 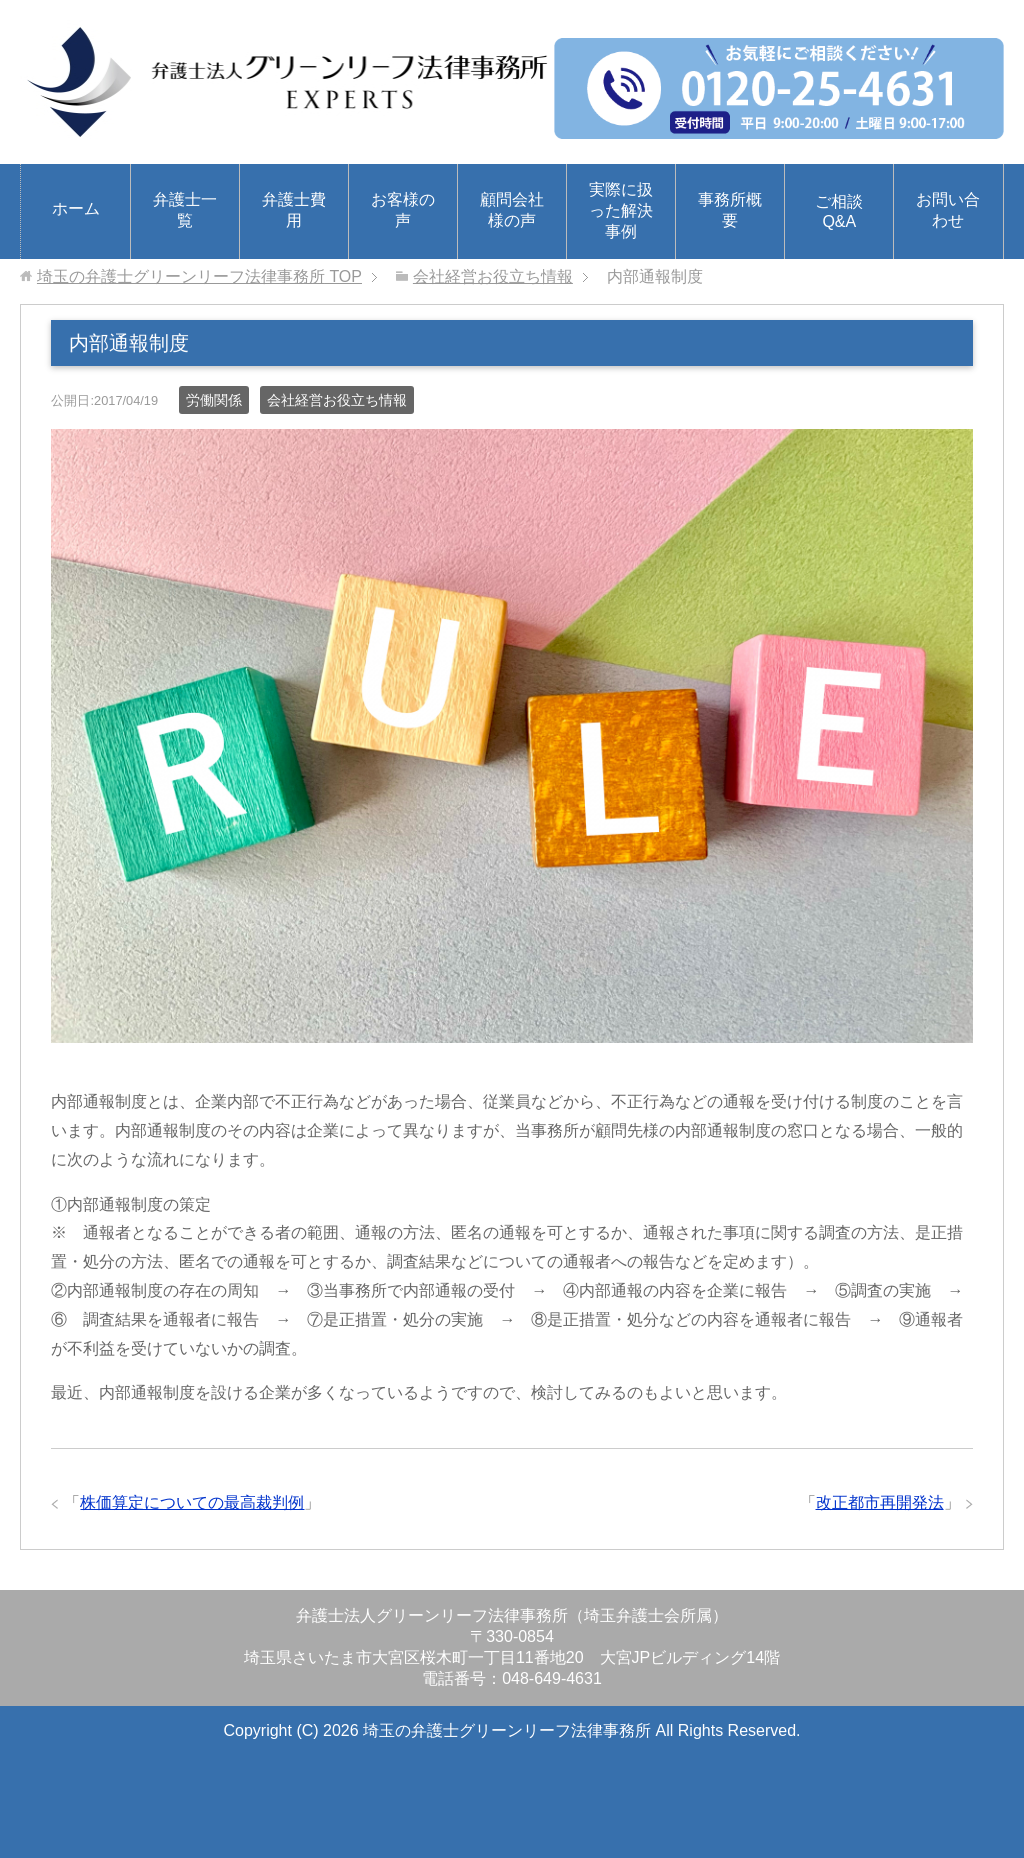 What do you see at coordinates (948, 210) in the screenshot?
I see `お問い合わせ` at bounding box center [948, 210].